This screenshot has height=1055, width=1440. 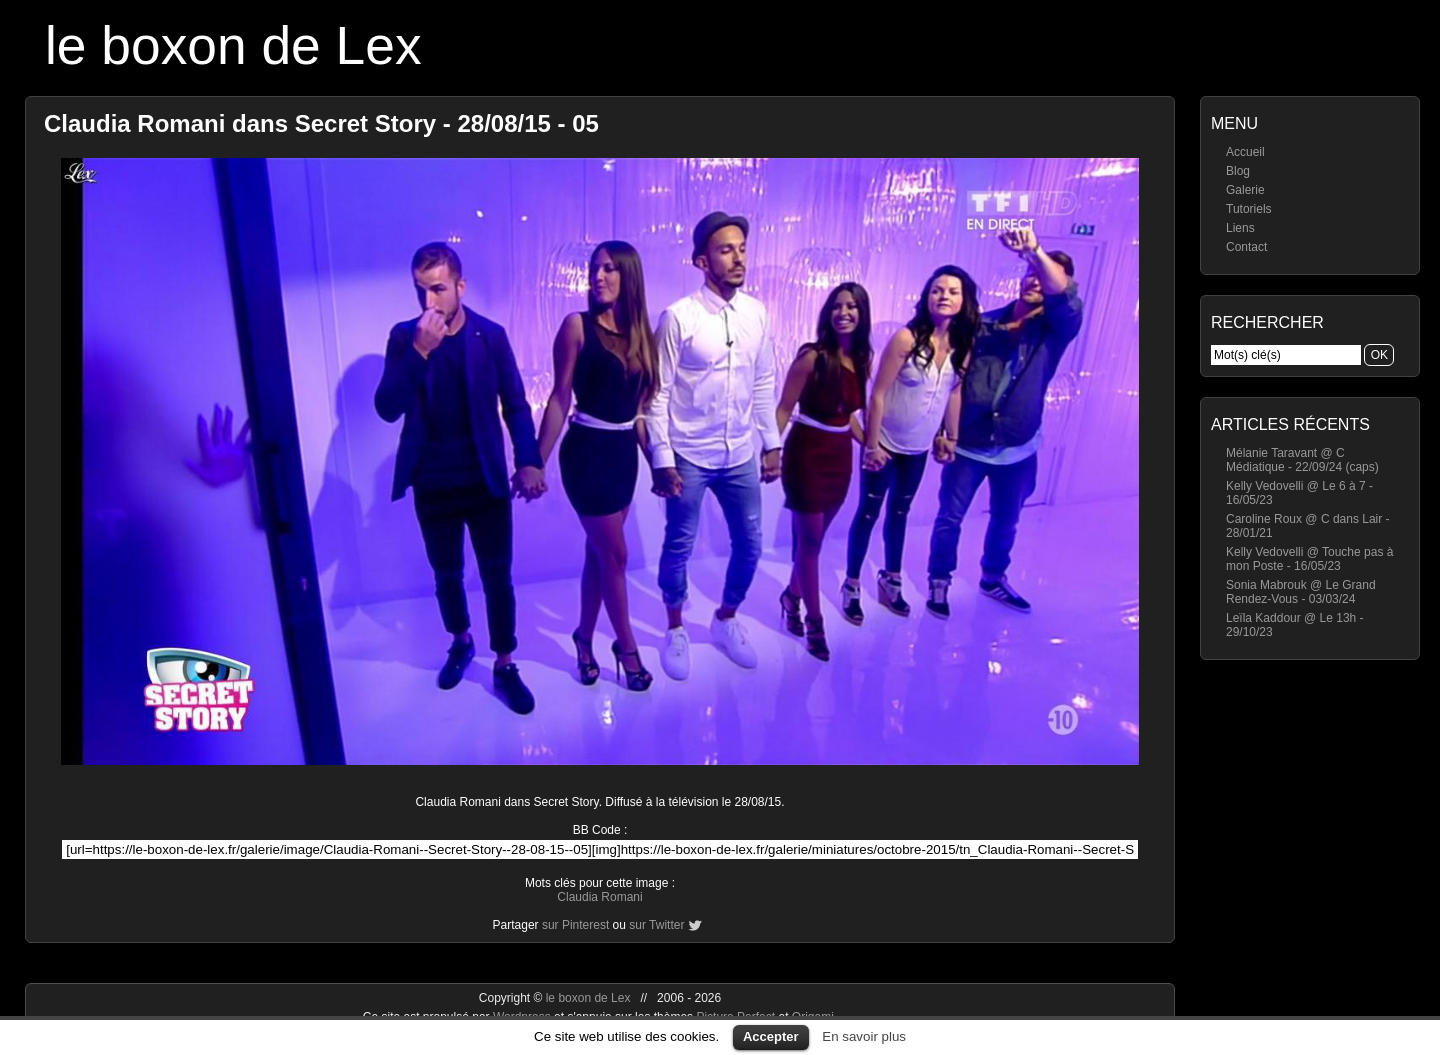 What do you see at coordinates (1249, 209) in the screenshot?
I see `Tutoriels` at bounding box center [1249, 209].